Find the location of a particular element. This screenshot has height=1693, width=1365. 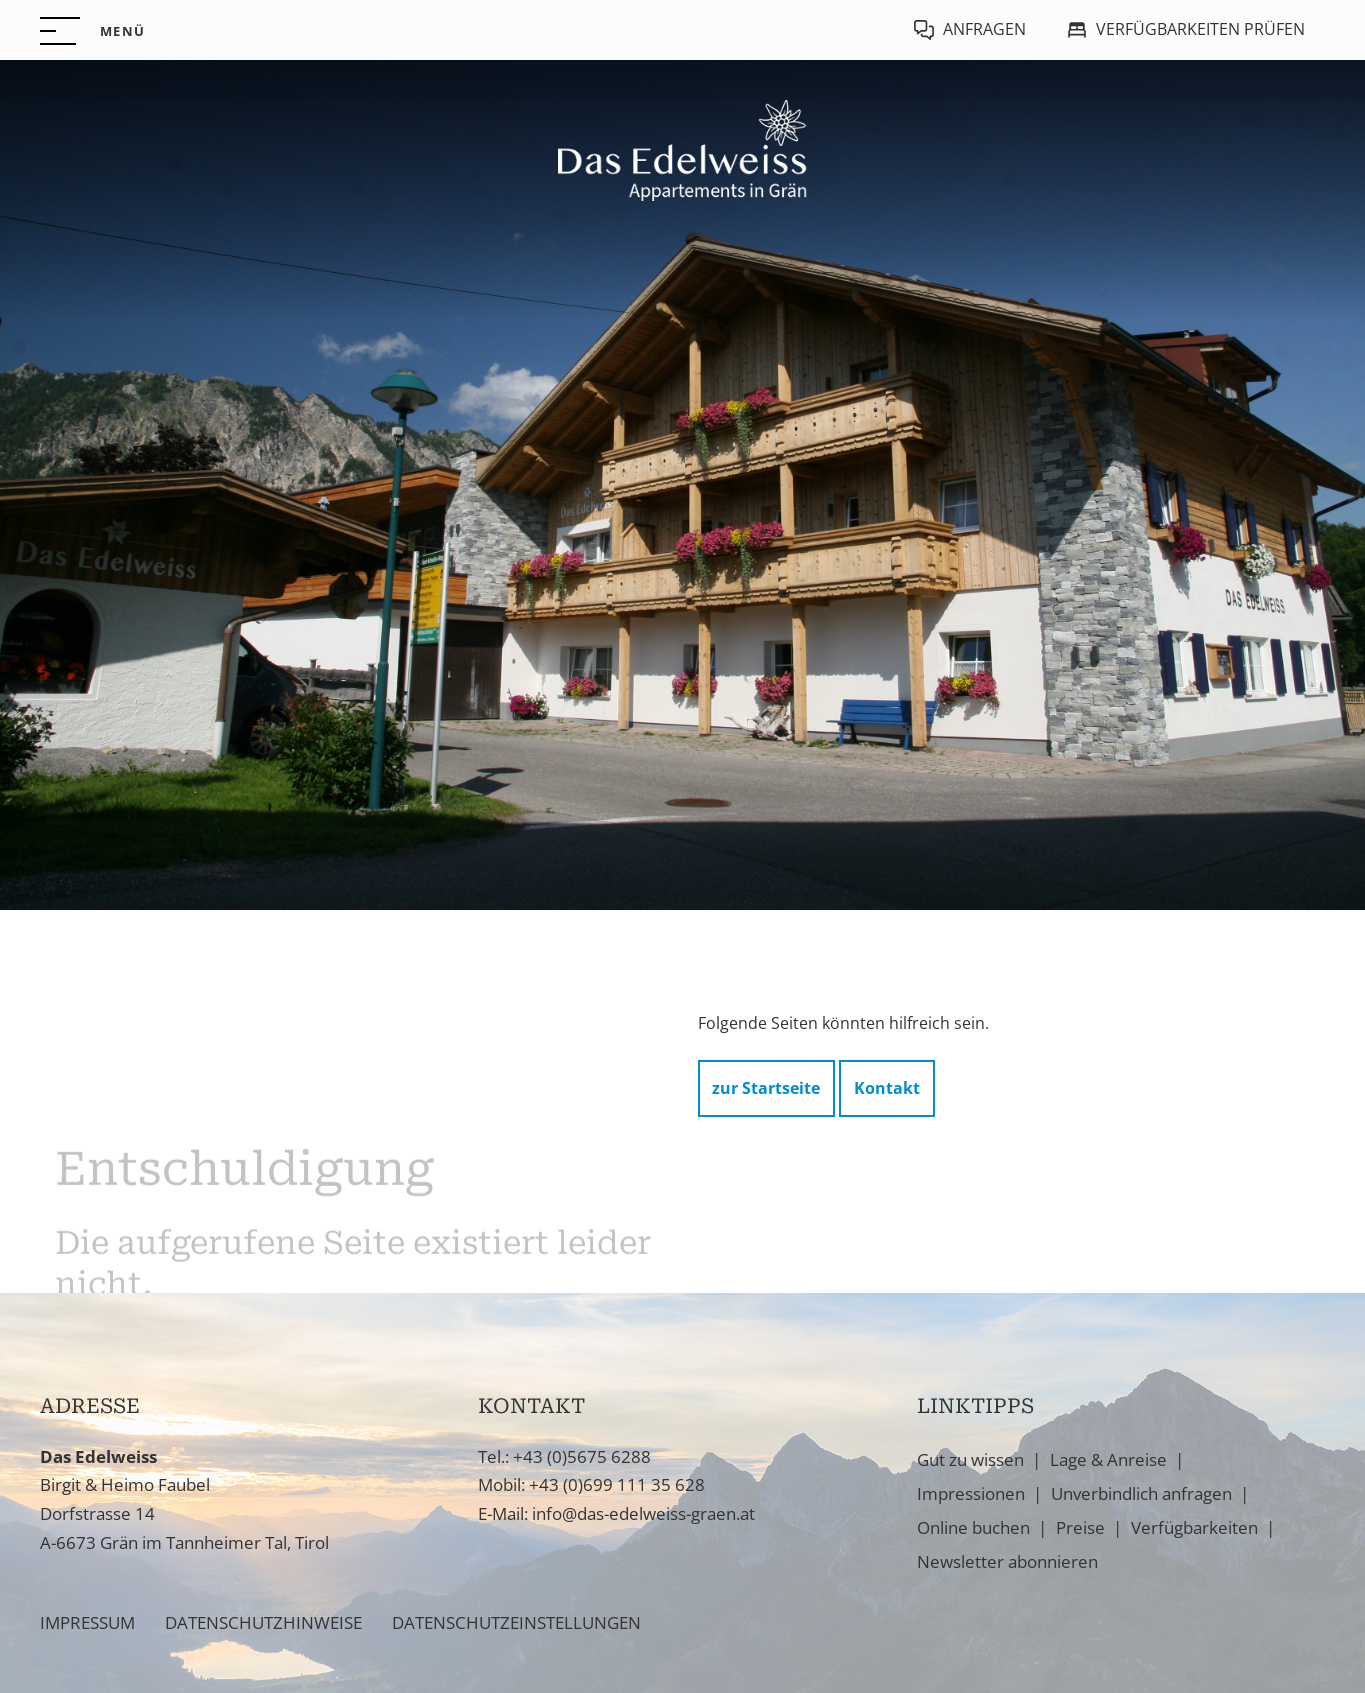

[Verfügbarkeiten prüfen] is located at coordinates (1185, 30).